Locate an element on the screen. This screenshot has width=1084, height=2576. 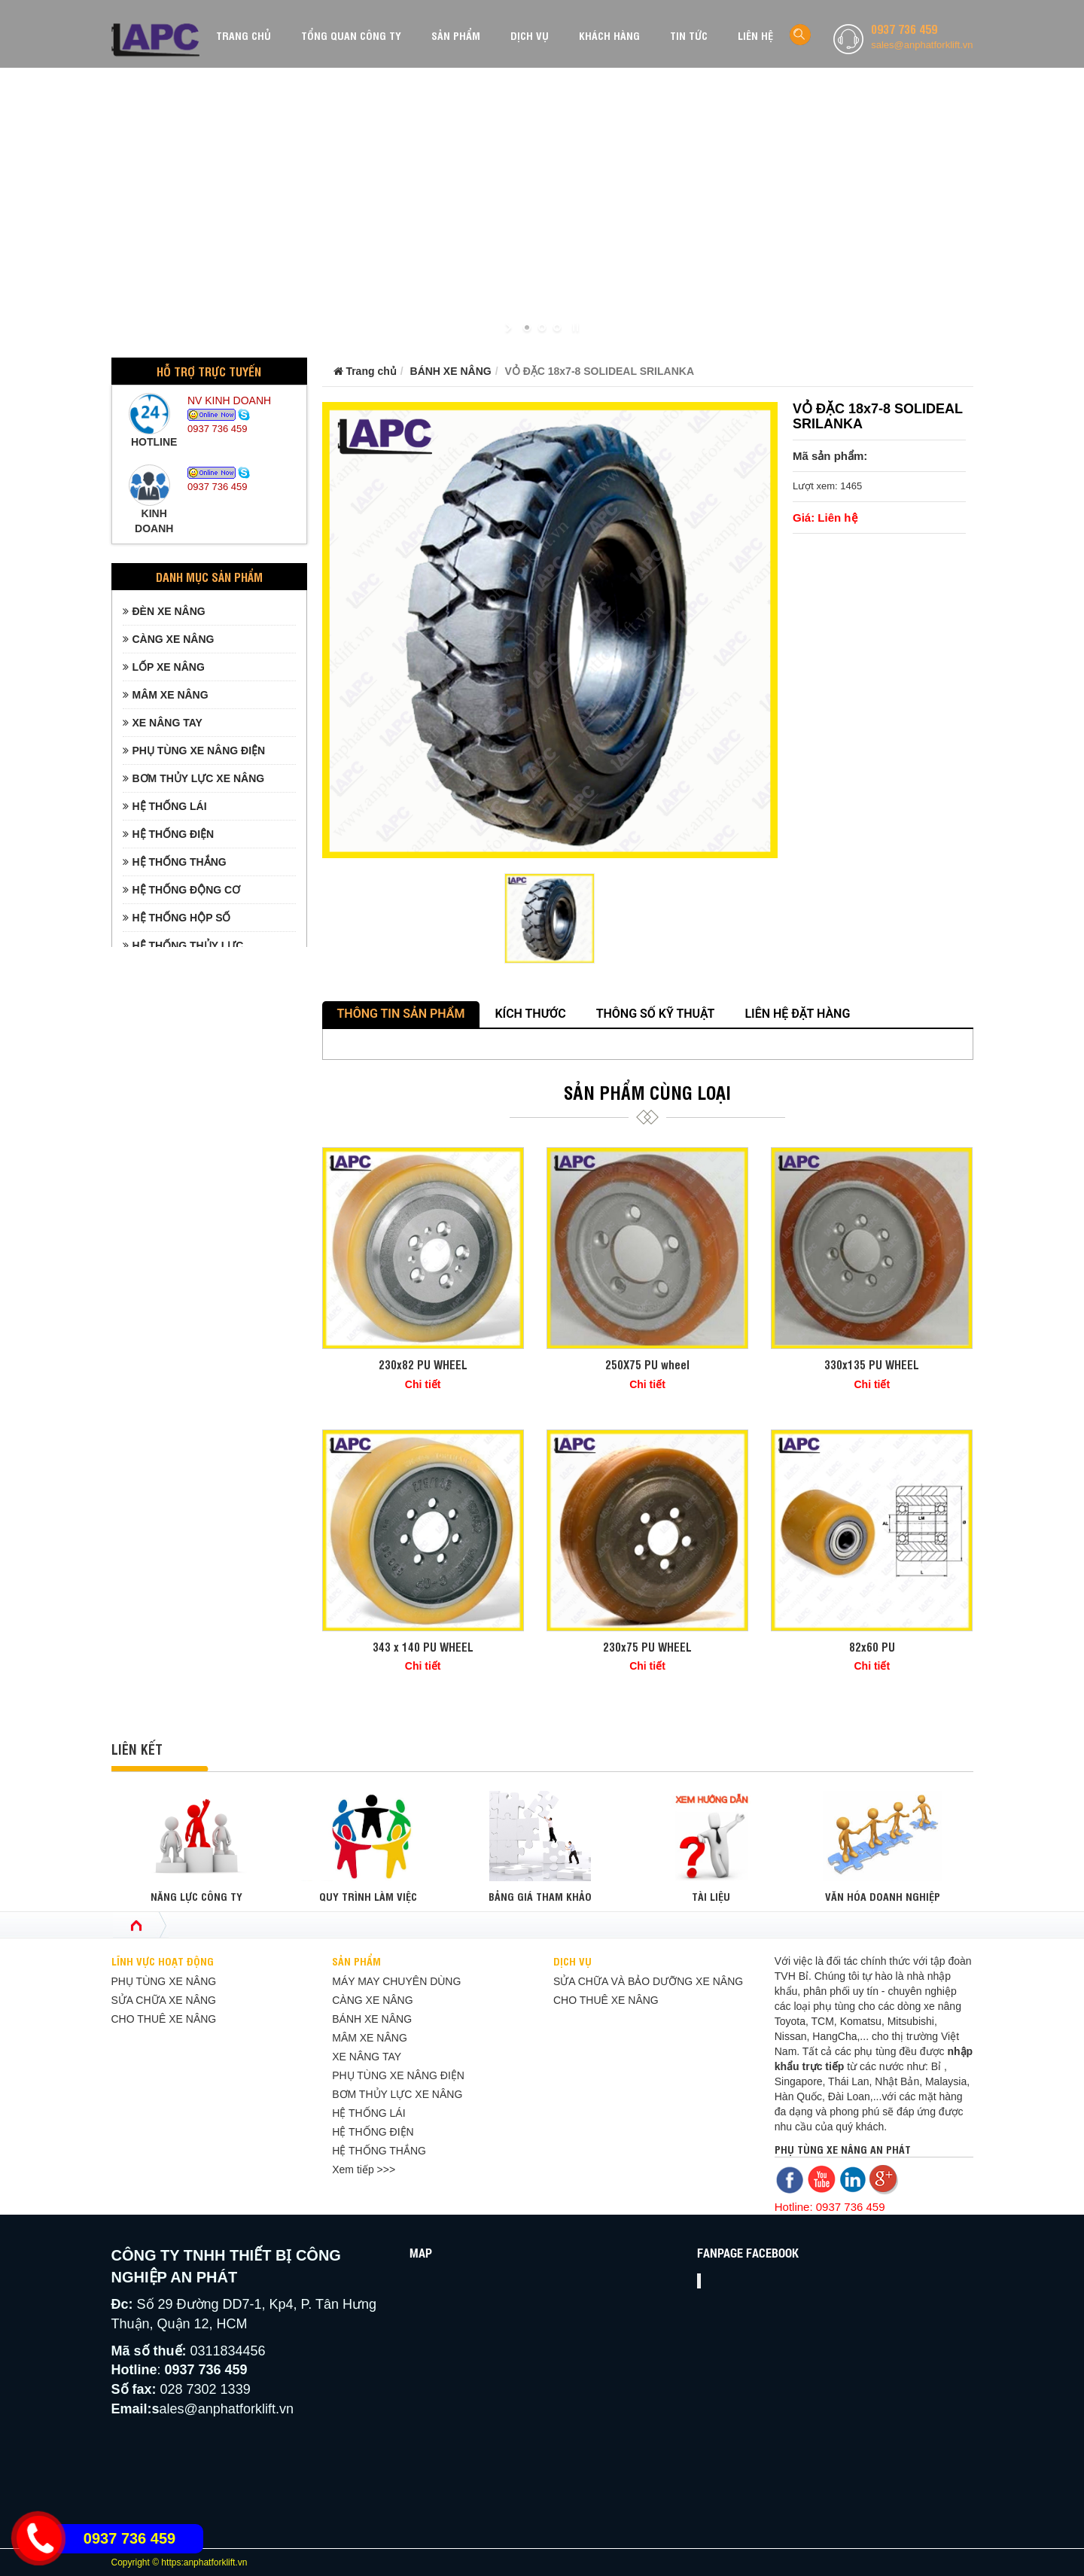
CÀNG XE NÂNG is located at coordinates (169, 639).